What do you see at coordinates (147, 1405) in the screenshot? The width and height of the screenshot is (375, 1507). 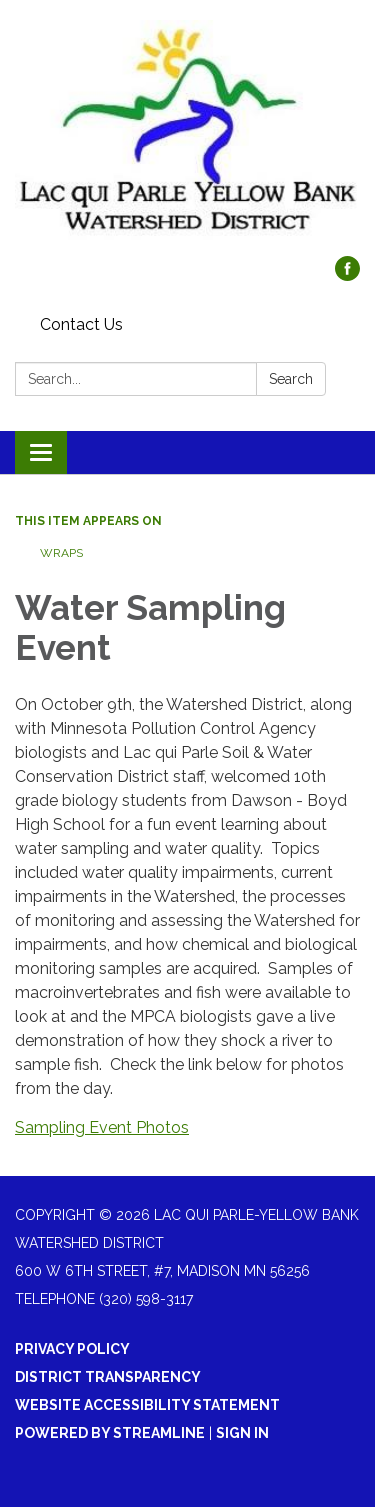 I see `Website Accessibility Statement` at bounding box center [147, 1405].